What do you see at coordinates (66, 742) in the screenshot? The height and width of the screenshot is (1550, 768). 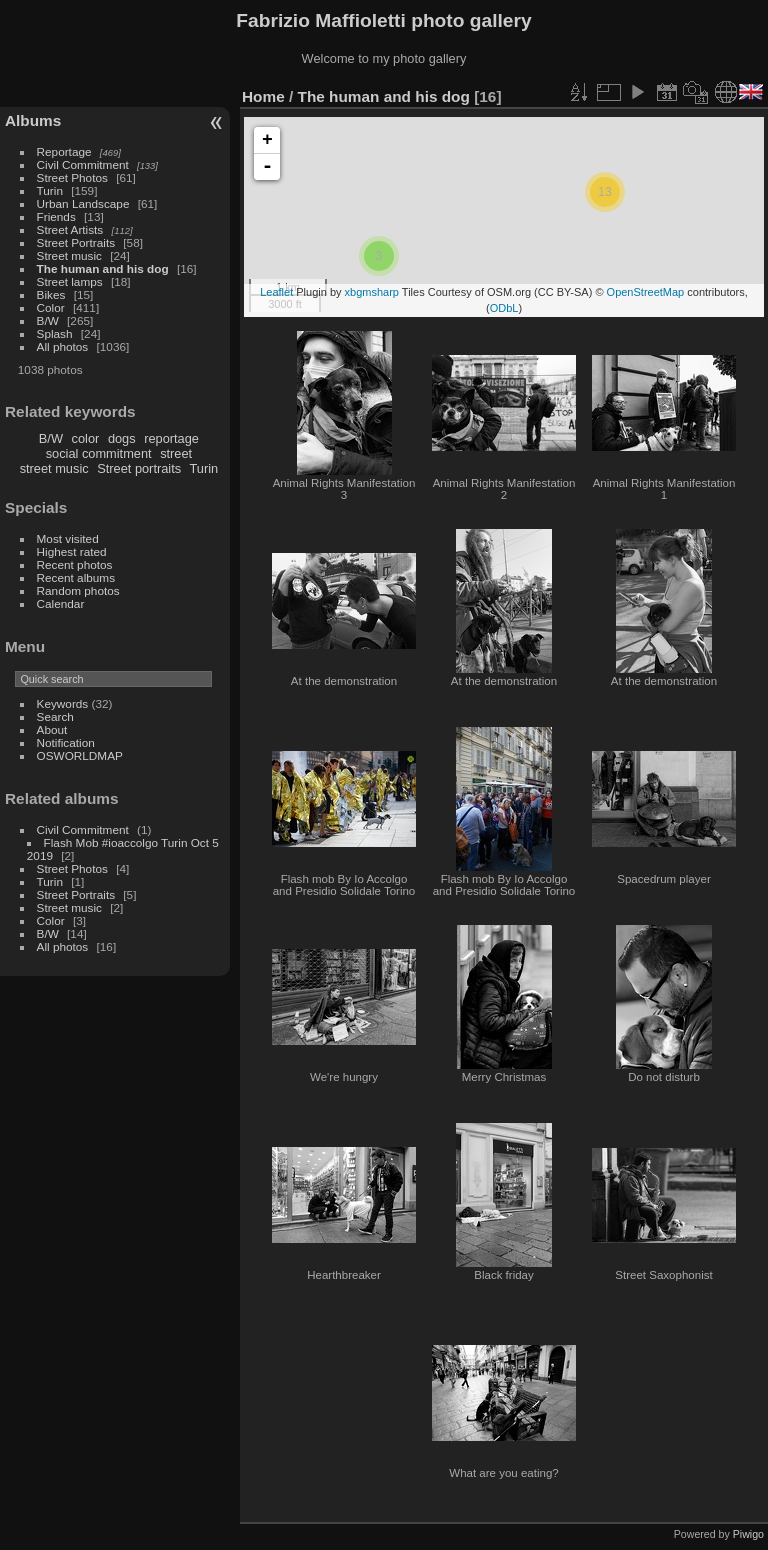 I see `Notification` at bounding box center [66, 742].